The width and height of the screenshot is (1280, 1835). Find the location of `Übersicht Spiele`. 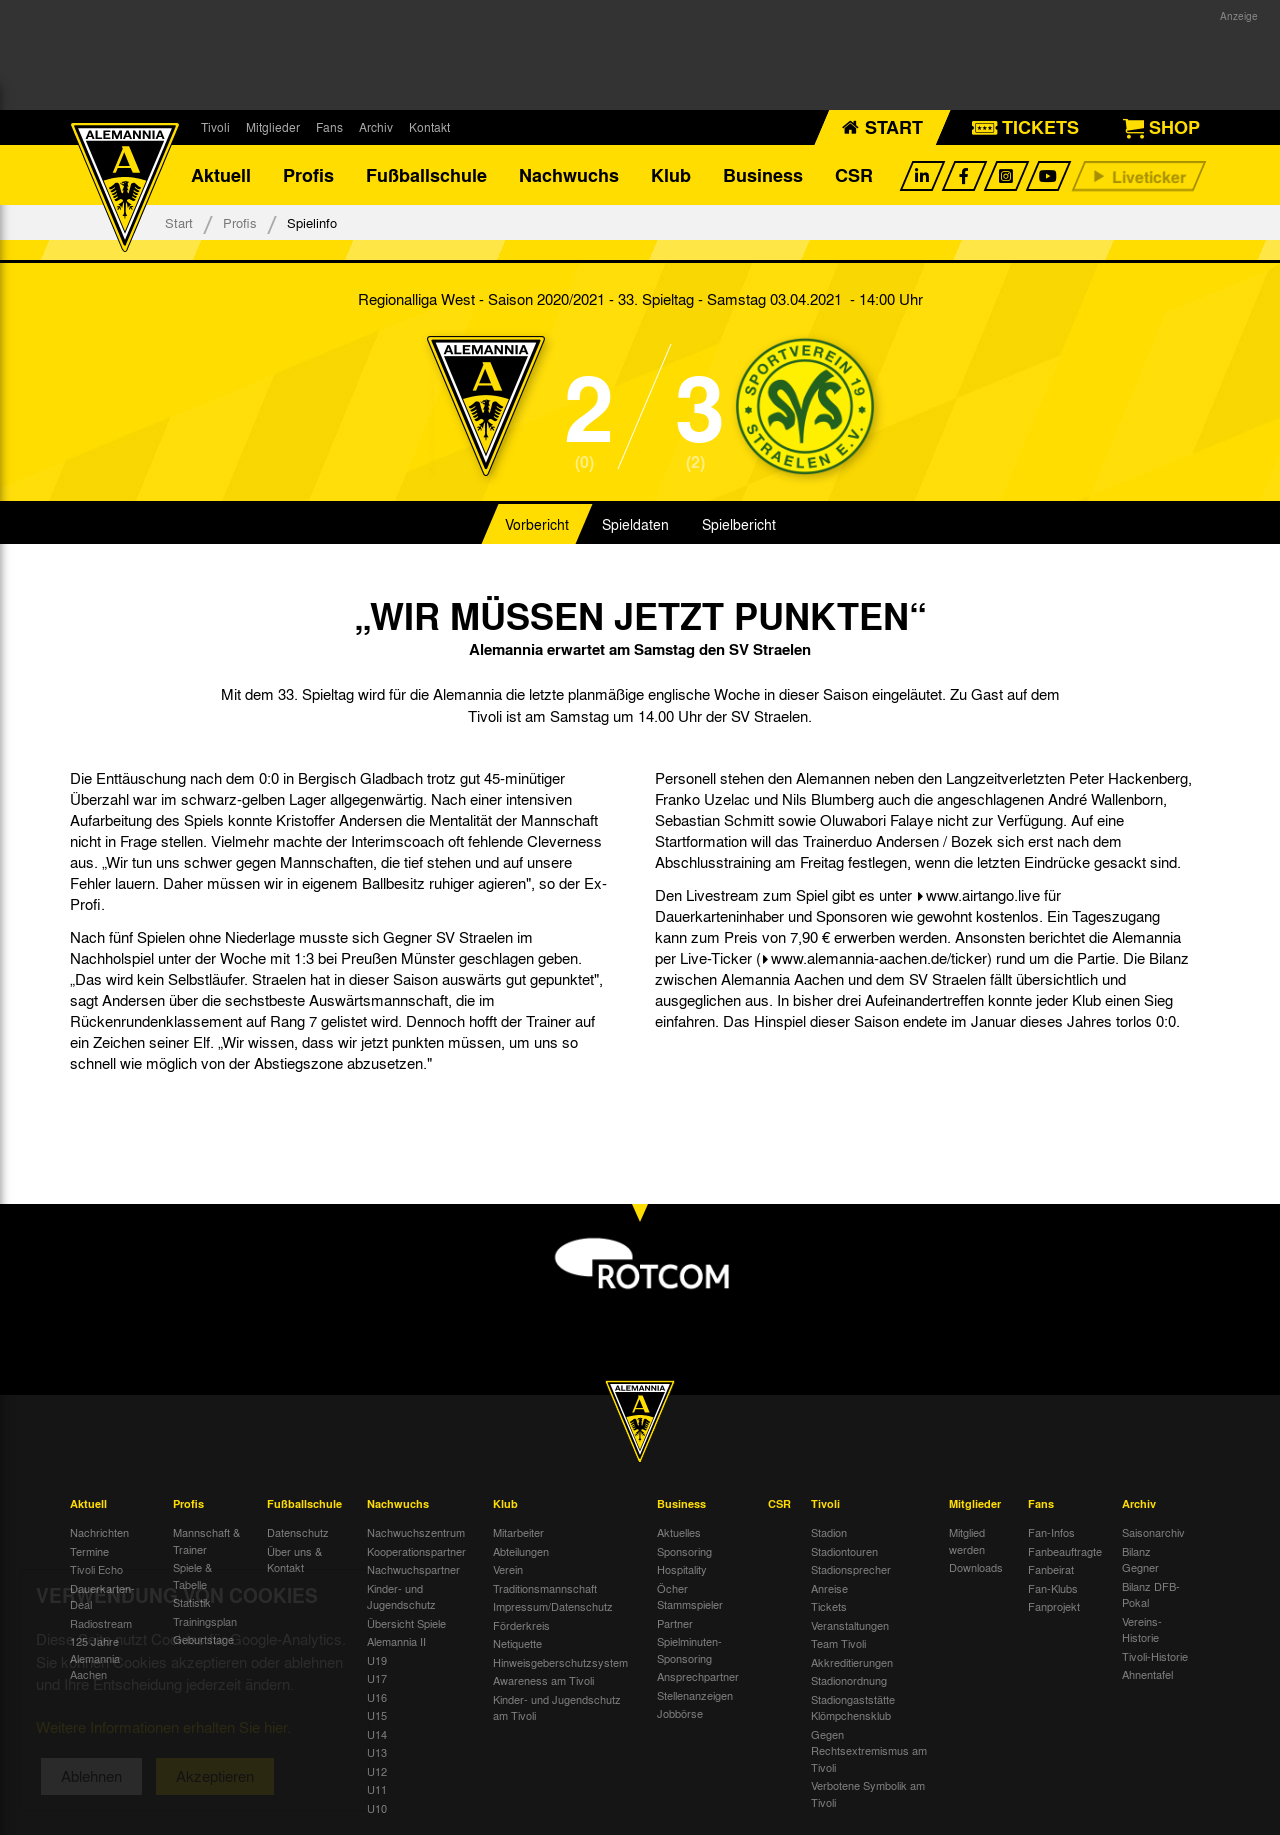

Übersicht Spiele is located at coordinates (406, 1623).